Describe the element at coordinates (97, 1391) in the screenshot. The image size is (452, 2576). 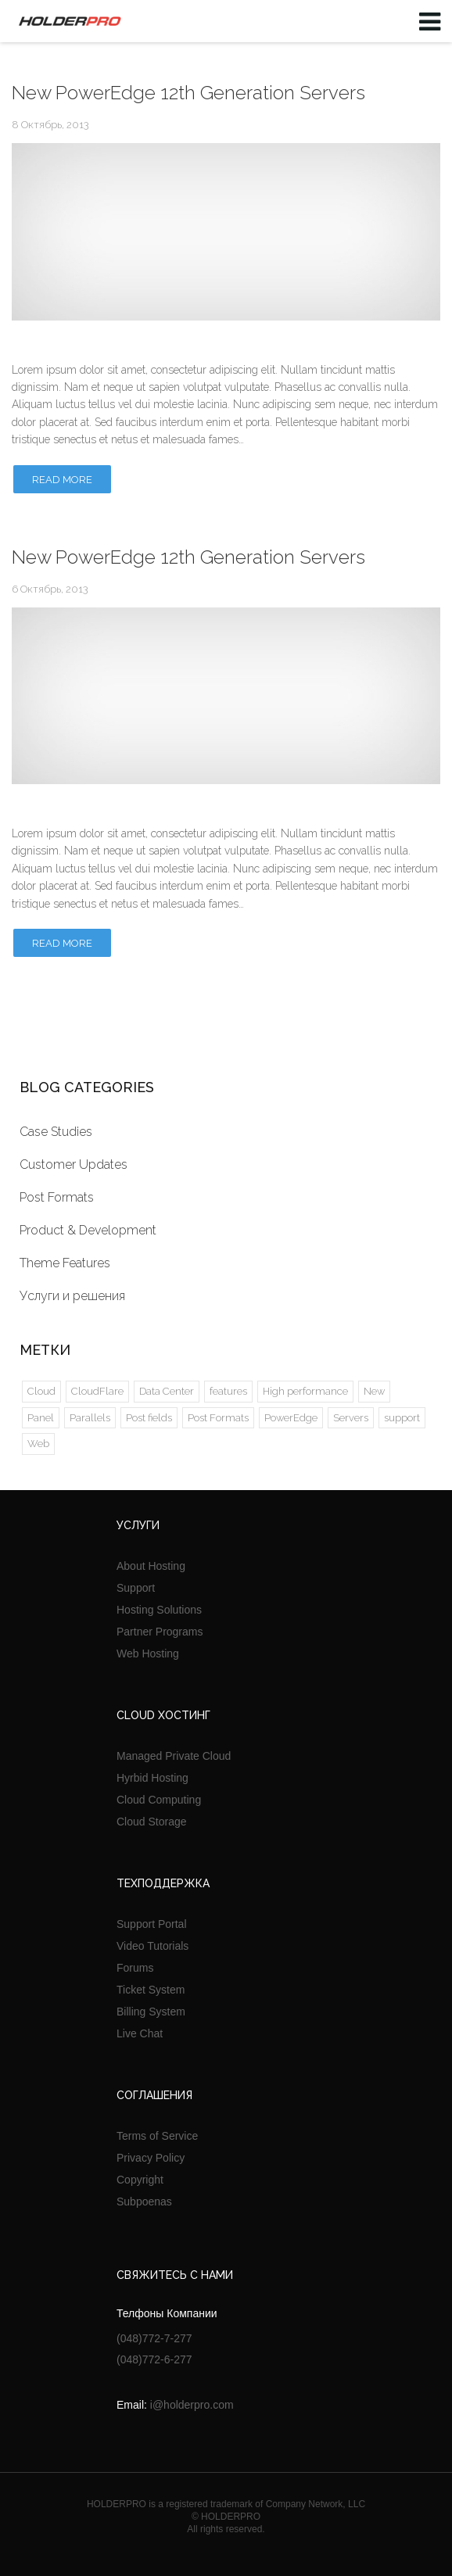
I see `CloudFlare [CloudFlare (2 элемента)]` at that location.